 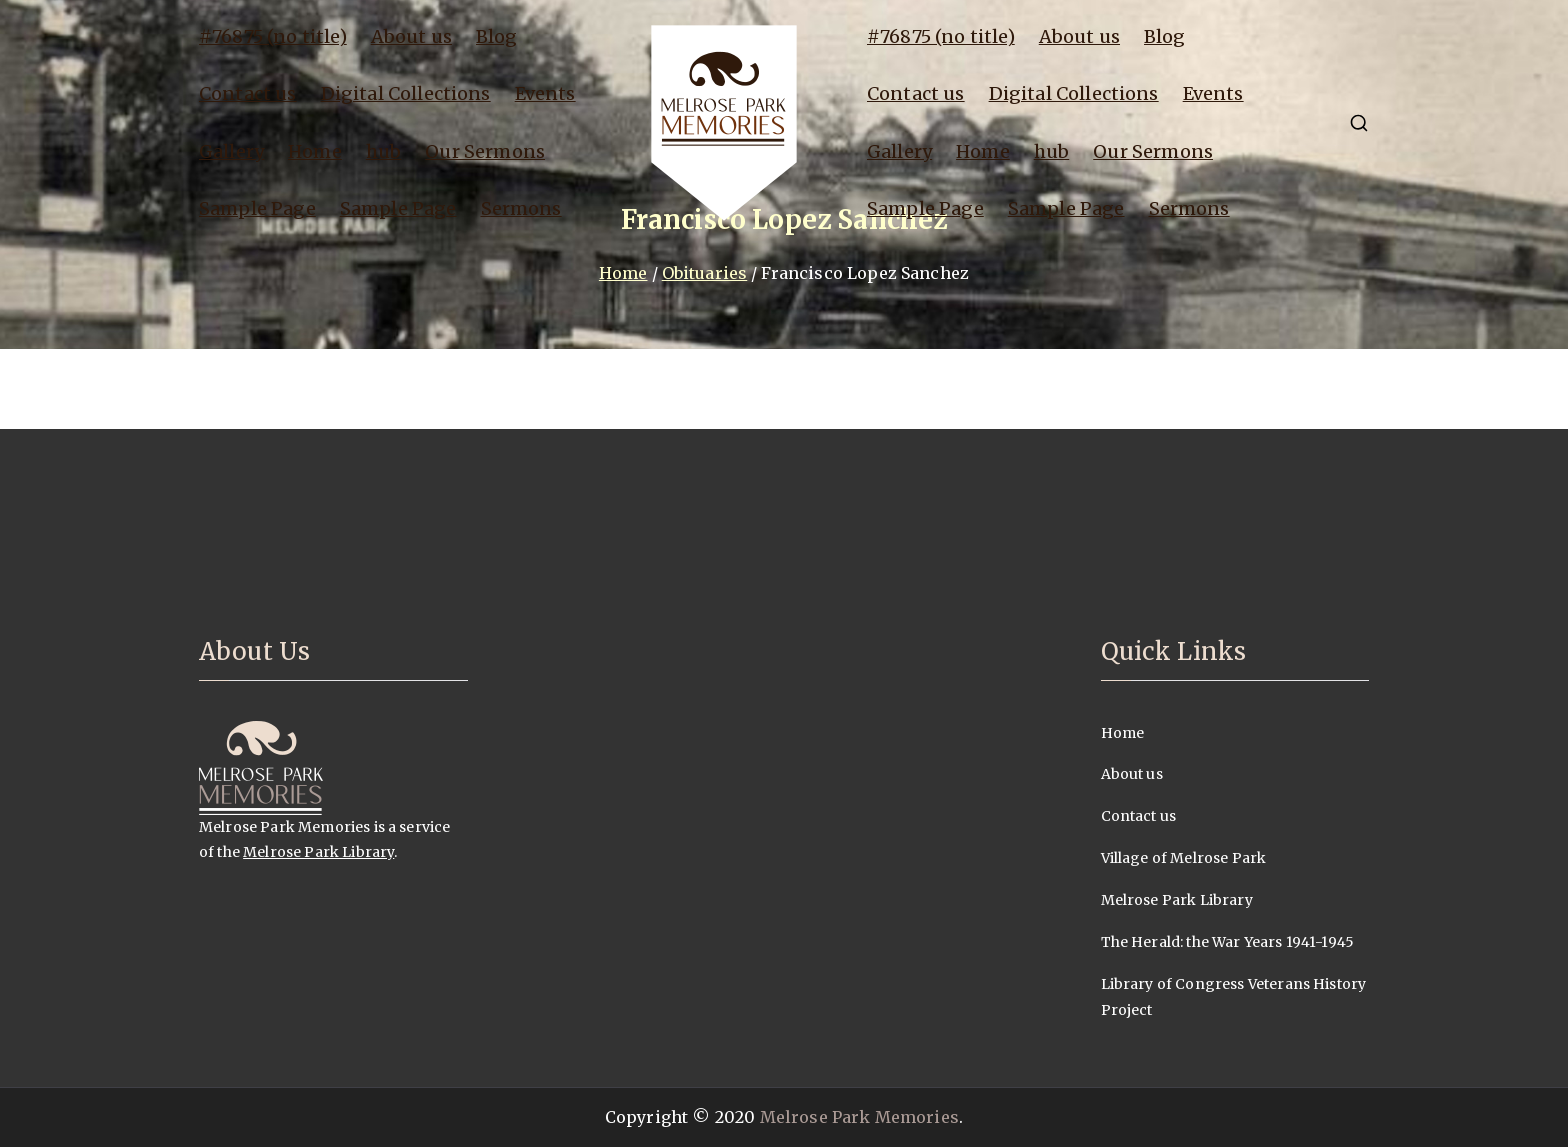 What do you see at coordinates (231, 151) in the screenshot?
I see `Gallery` at bounding box center [231, 151].